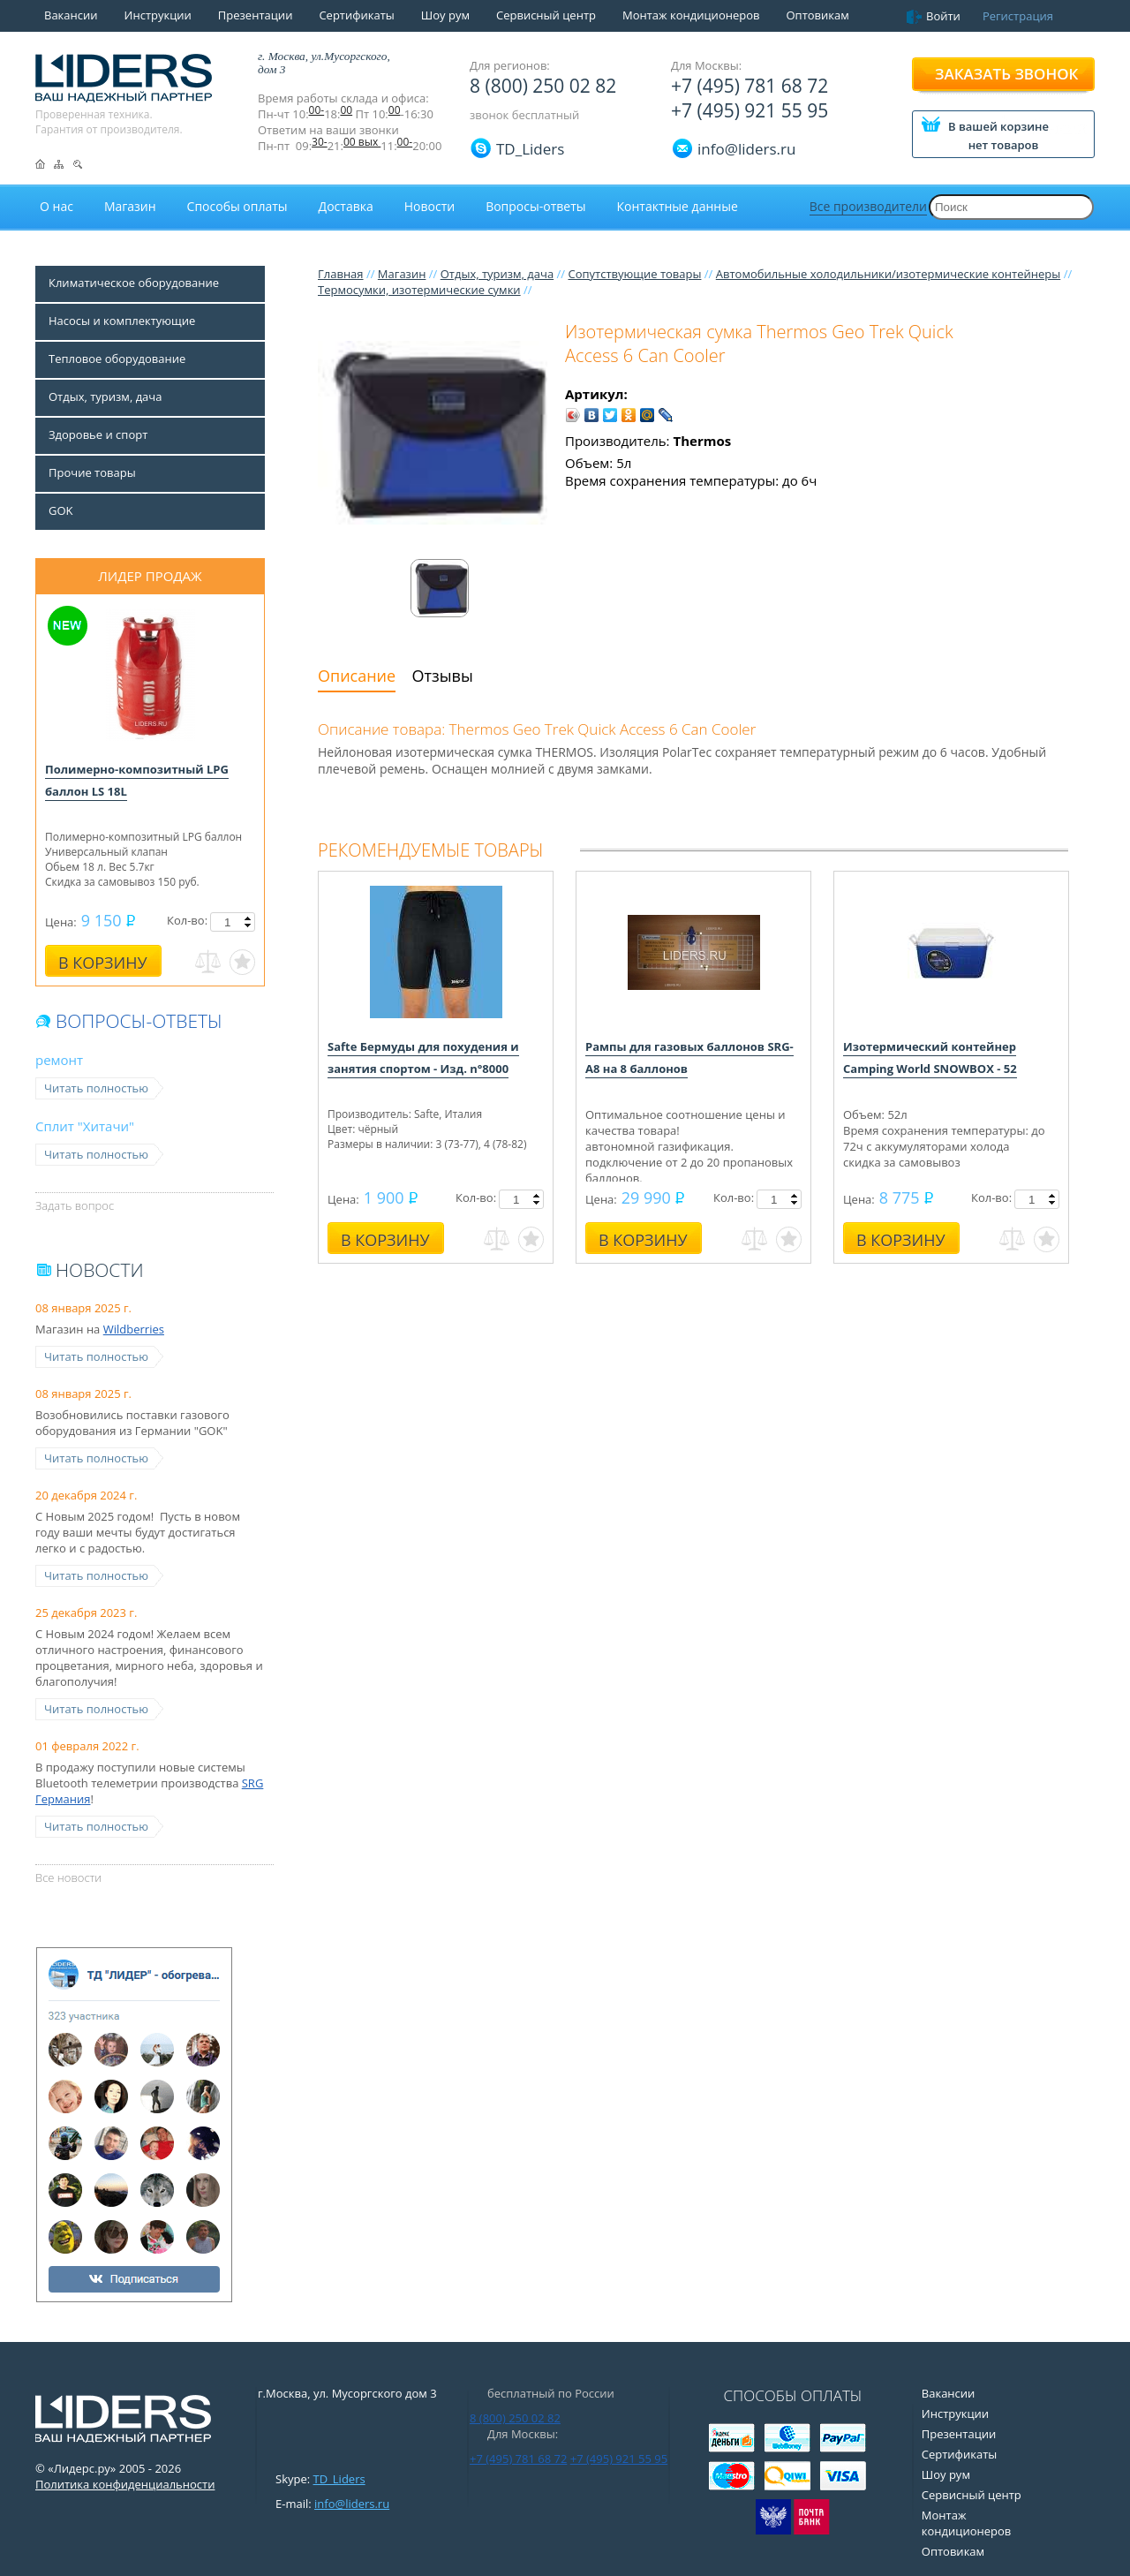  What do you see at coordinates (691, 15) in the screenshot?
I see `Монтаж кондиционеров` at bounding box center [691, 15].